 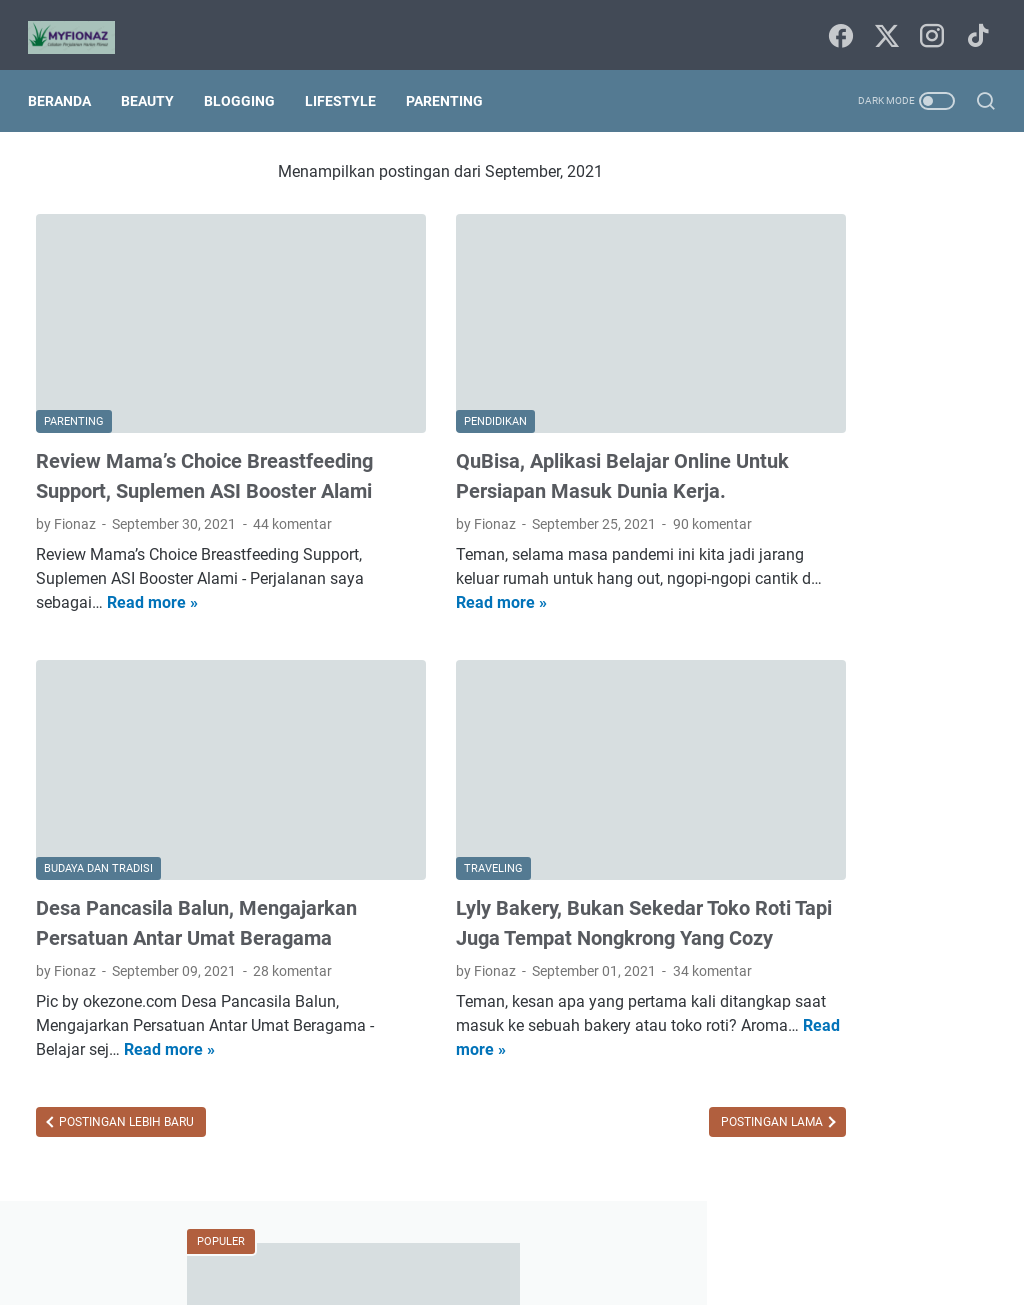 What do you see at coordinates (348, 82) in the screenshot?
I see `Lifestyle` at bounding box center [348, 82].